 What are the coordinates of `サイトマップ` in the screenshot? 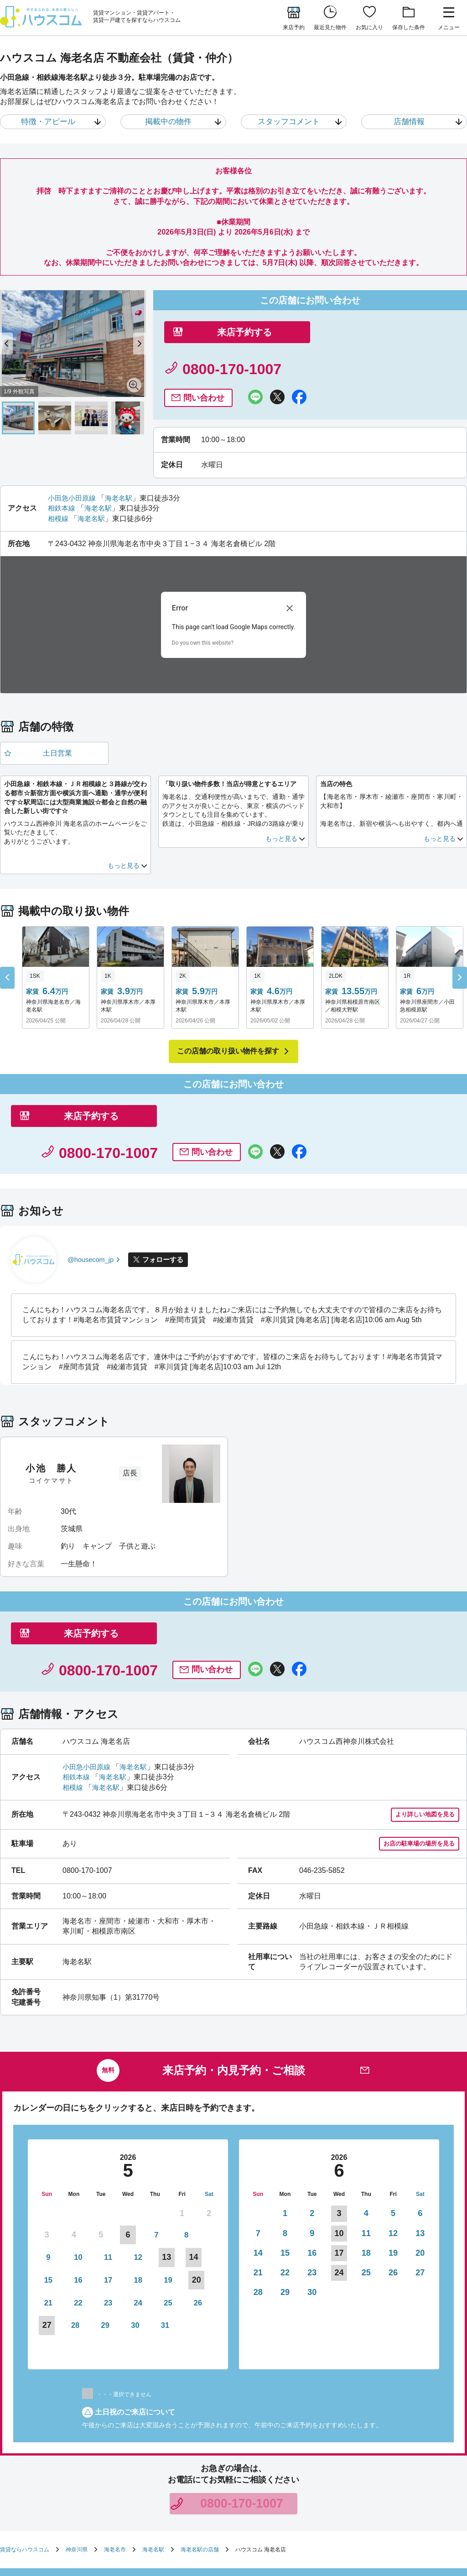 It's located at (125, 2504).